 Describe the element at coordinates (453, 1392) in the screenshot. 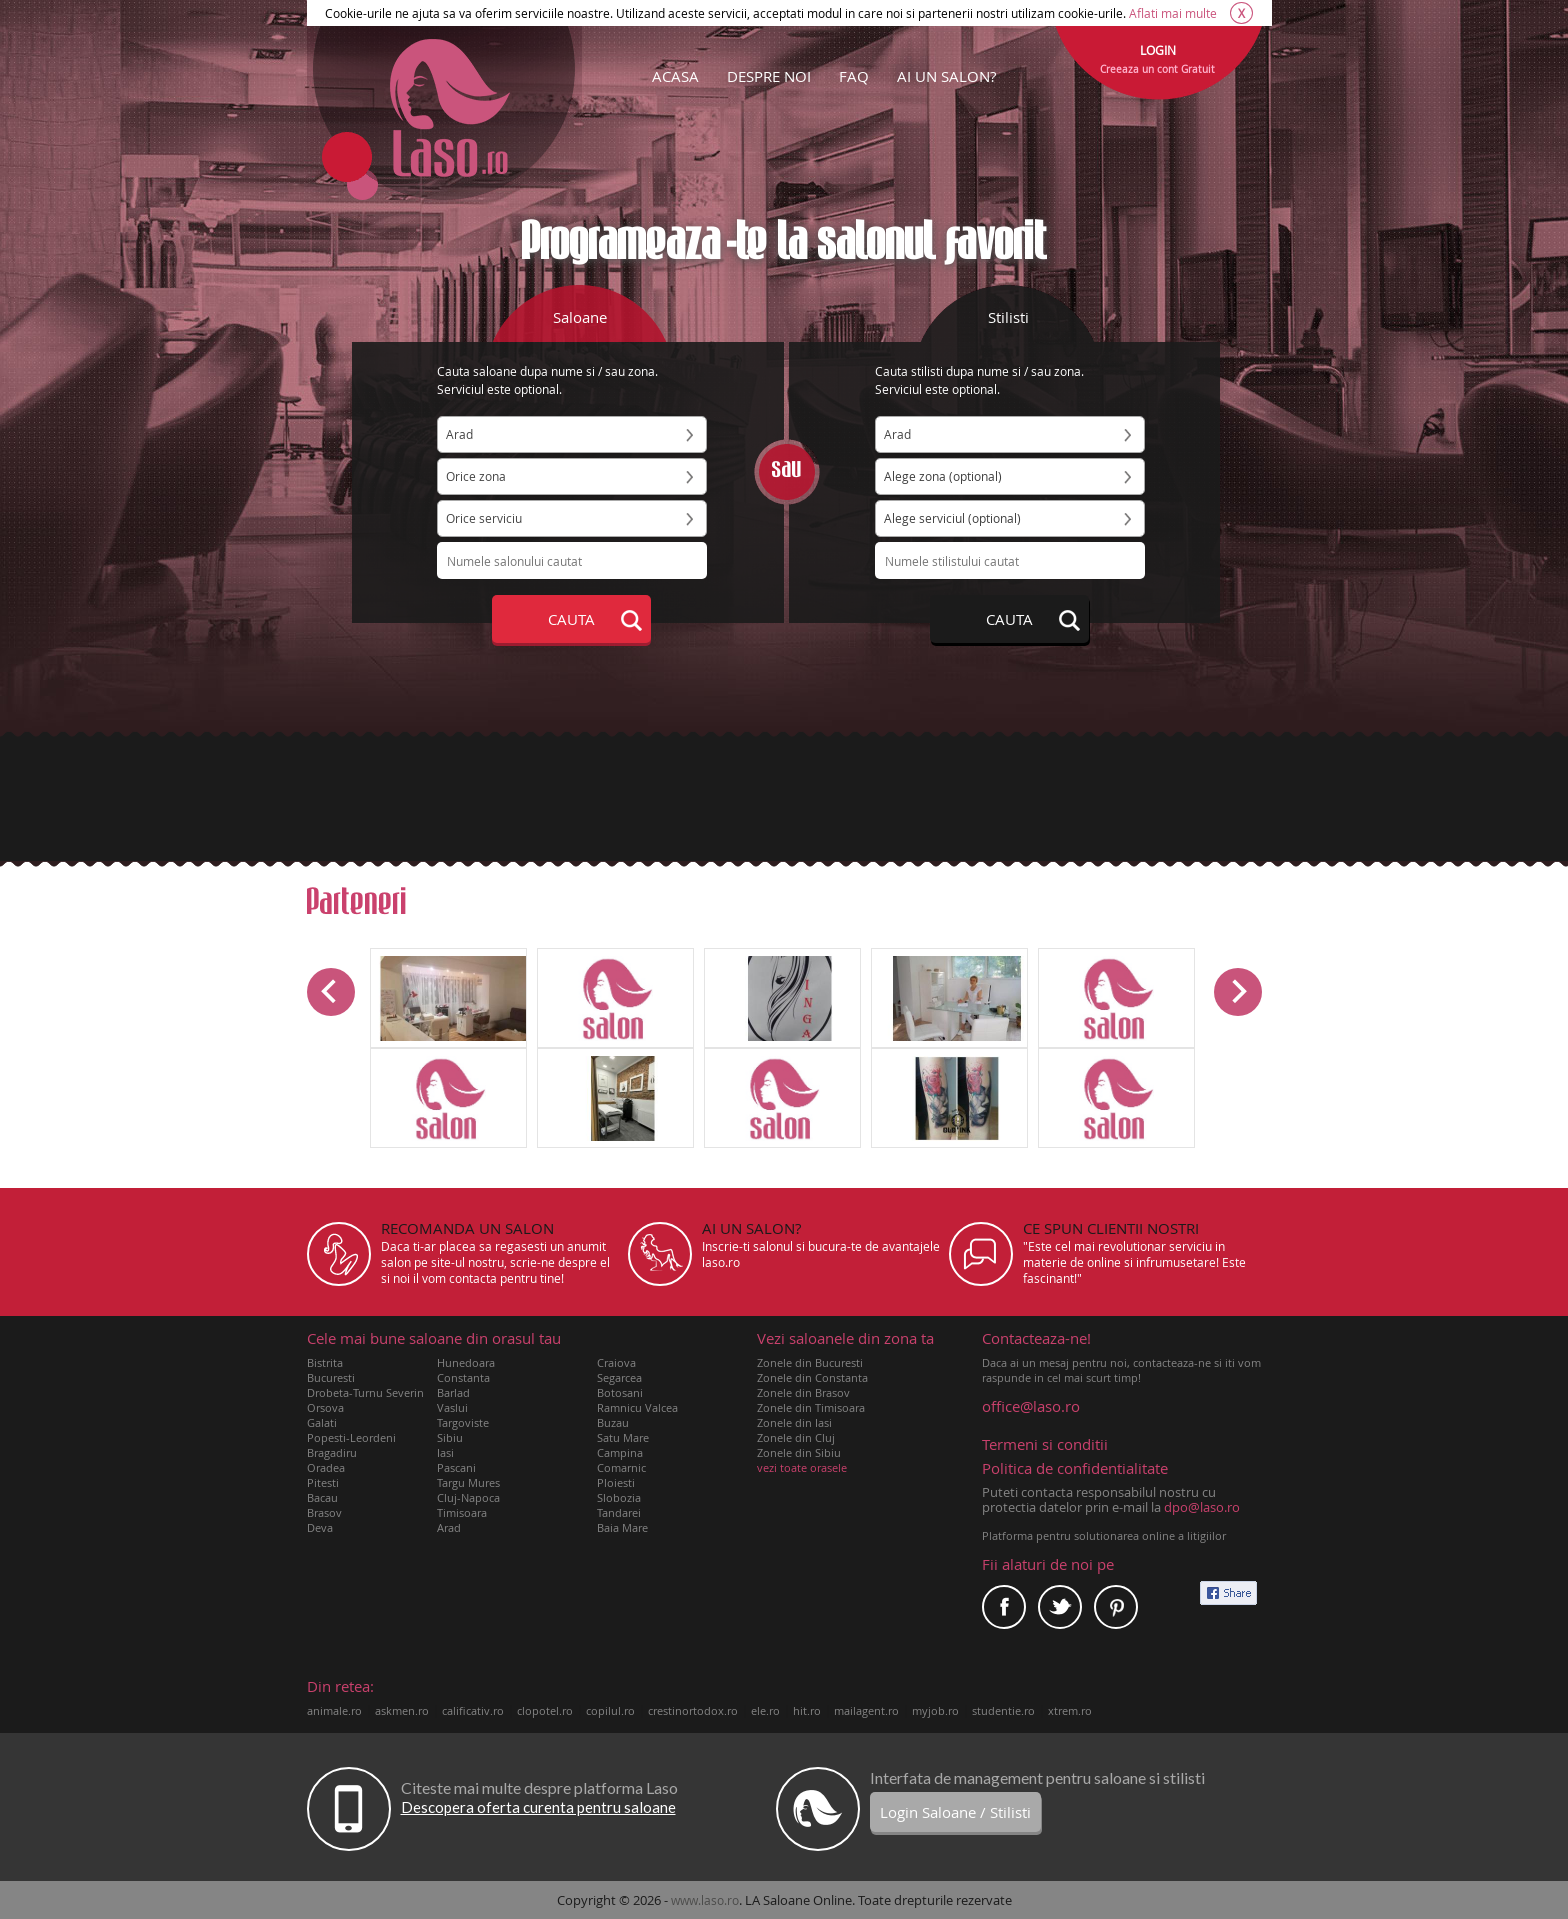

I see `Barlad` at that location.